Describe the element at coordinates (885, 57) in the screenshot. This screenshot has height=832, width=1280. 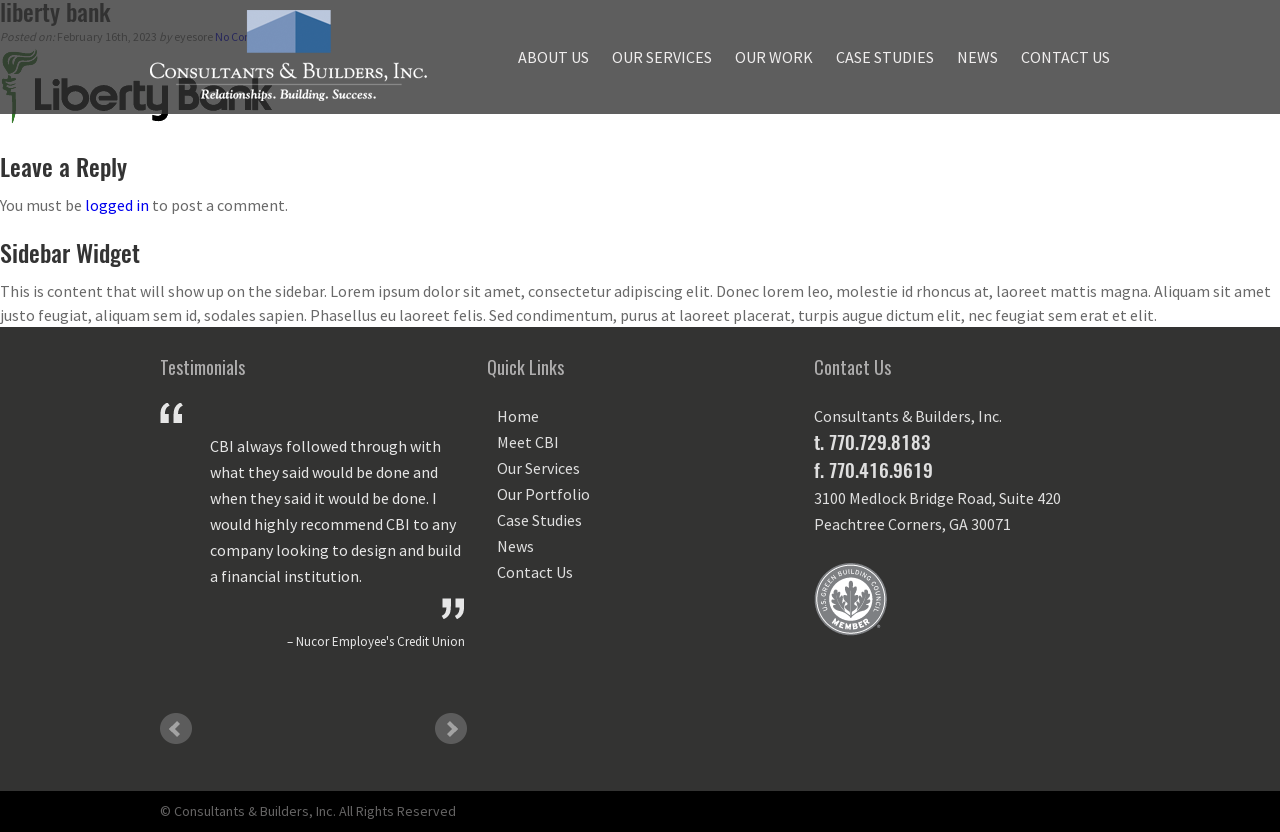
I see `Case Studies` at that location.